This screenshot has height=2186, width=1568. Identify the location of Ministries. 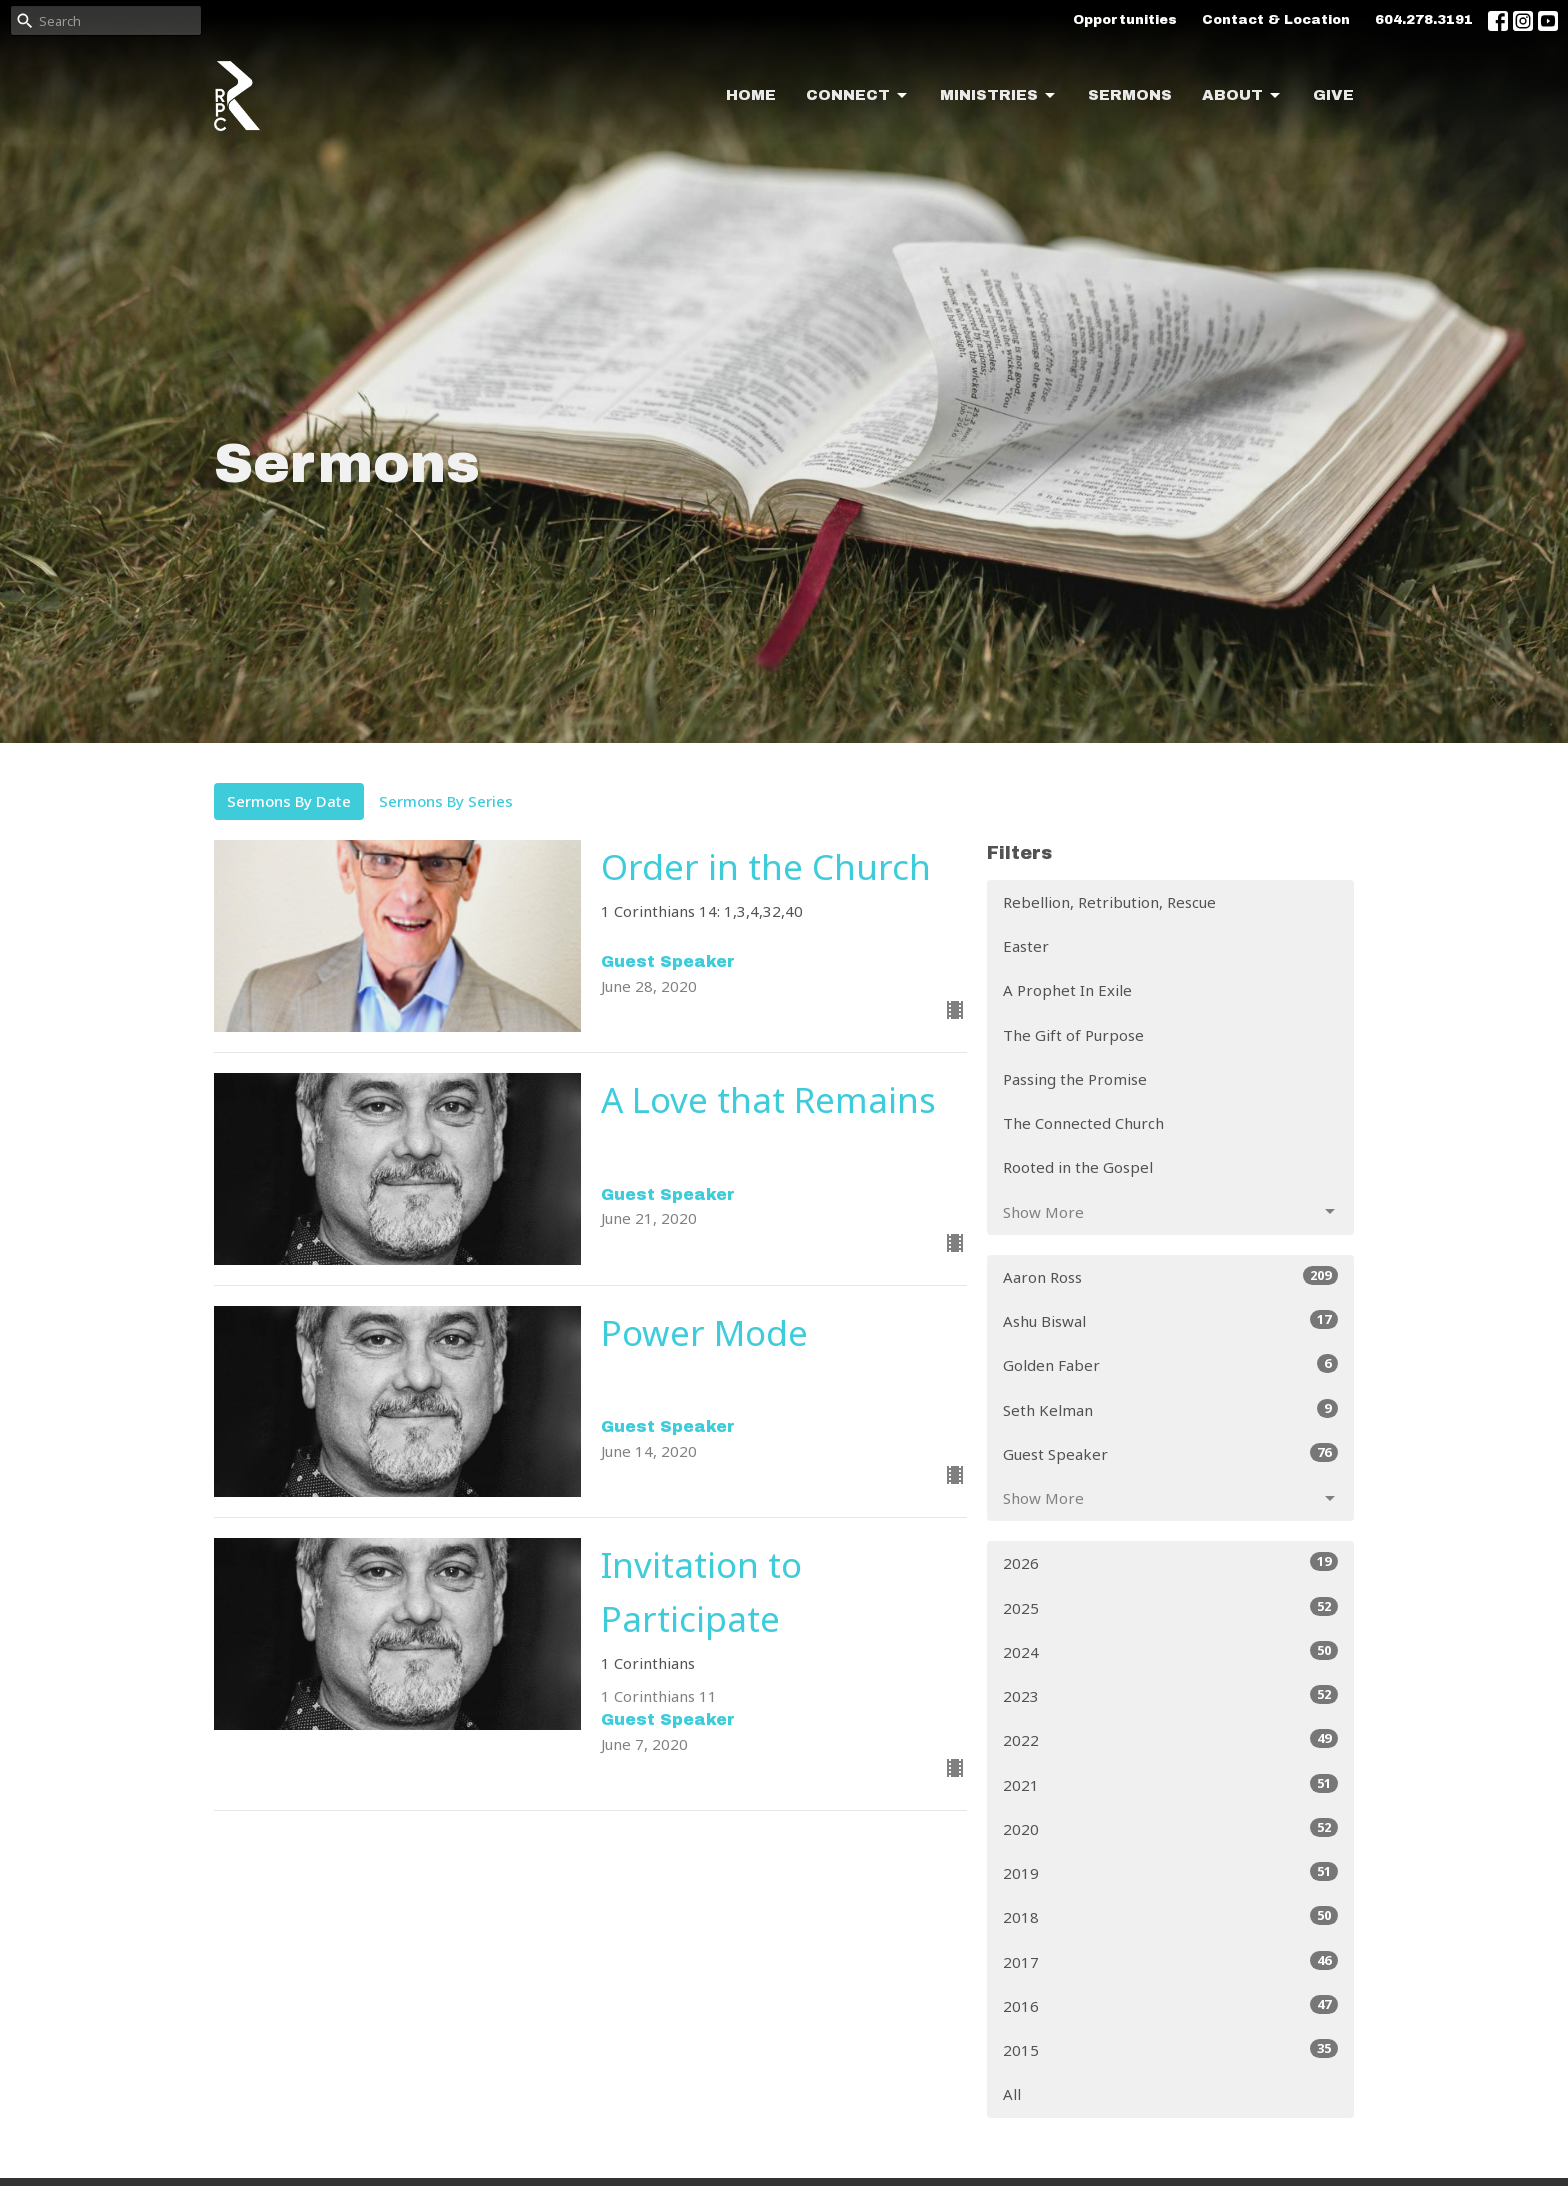
(999, 96).